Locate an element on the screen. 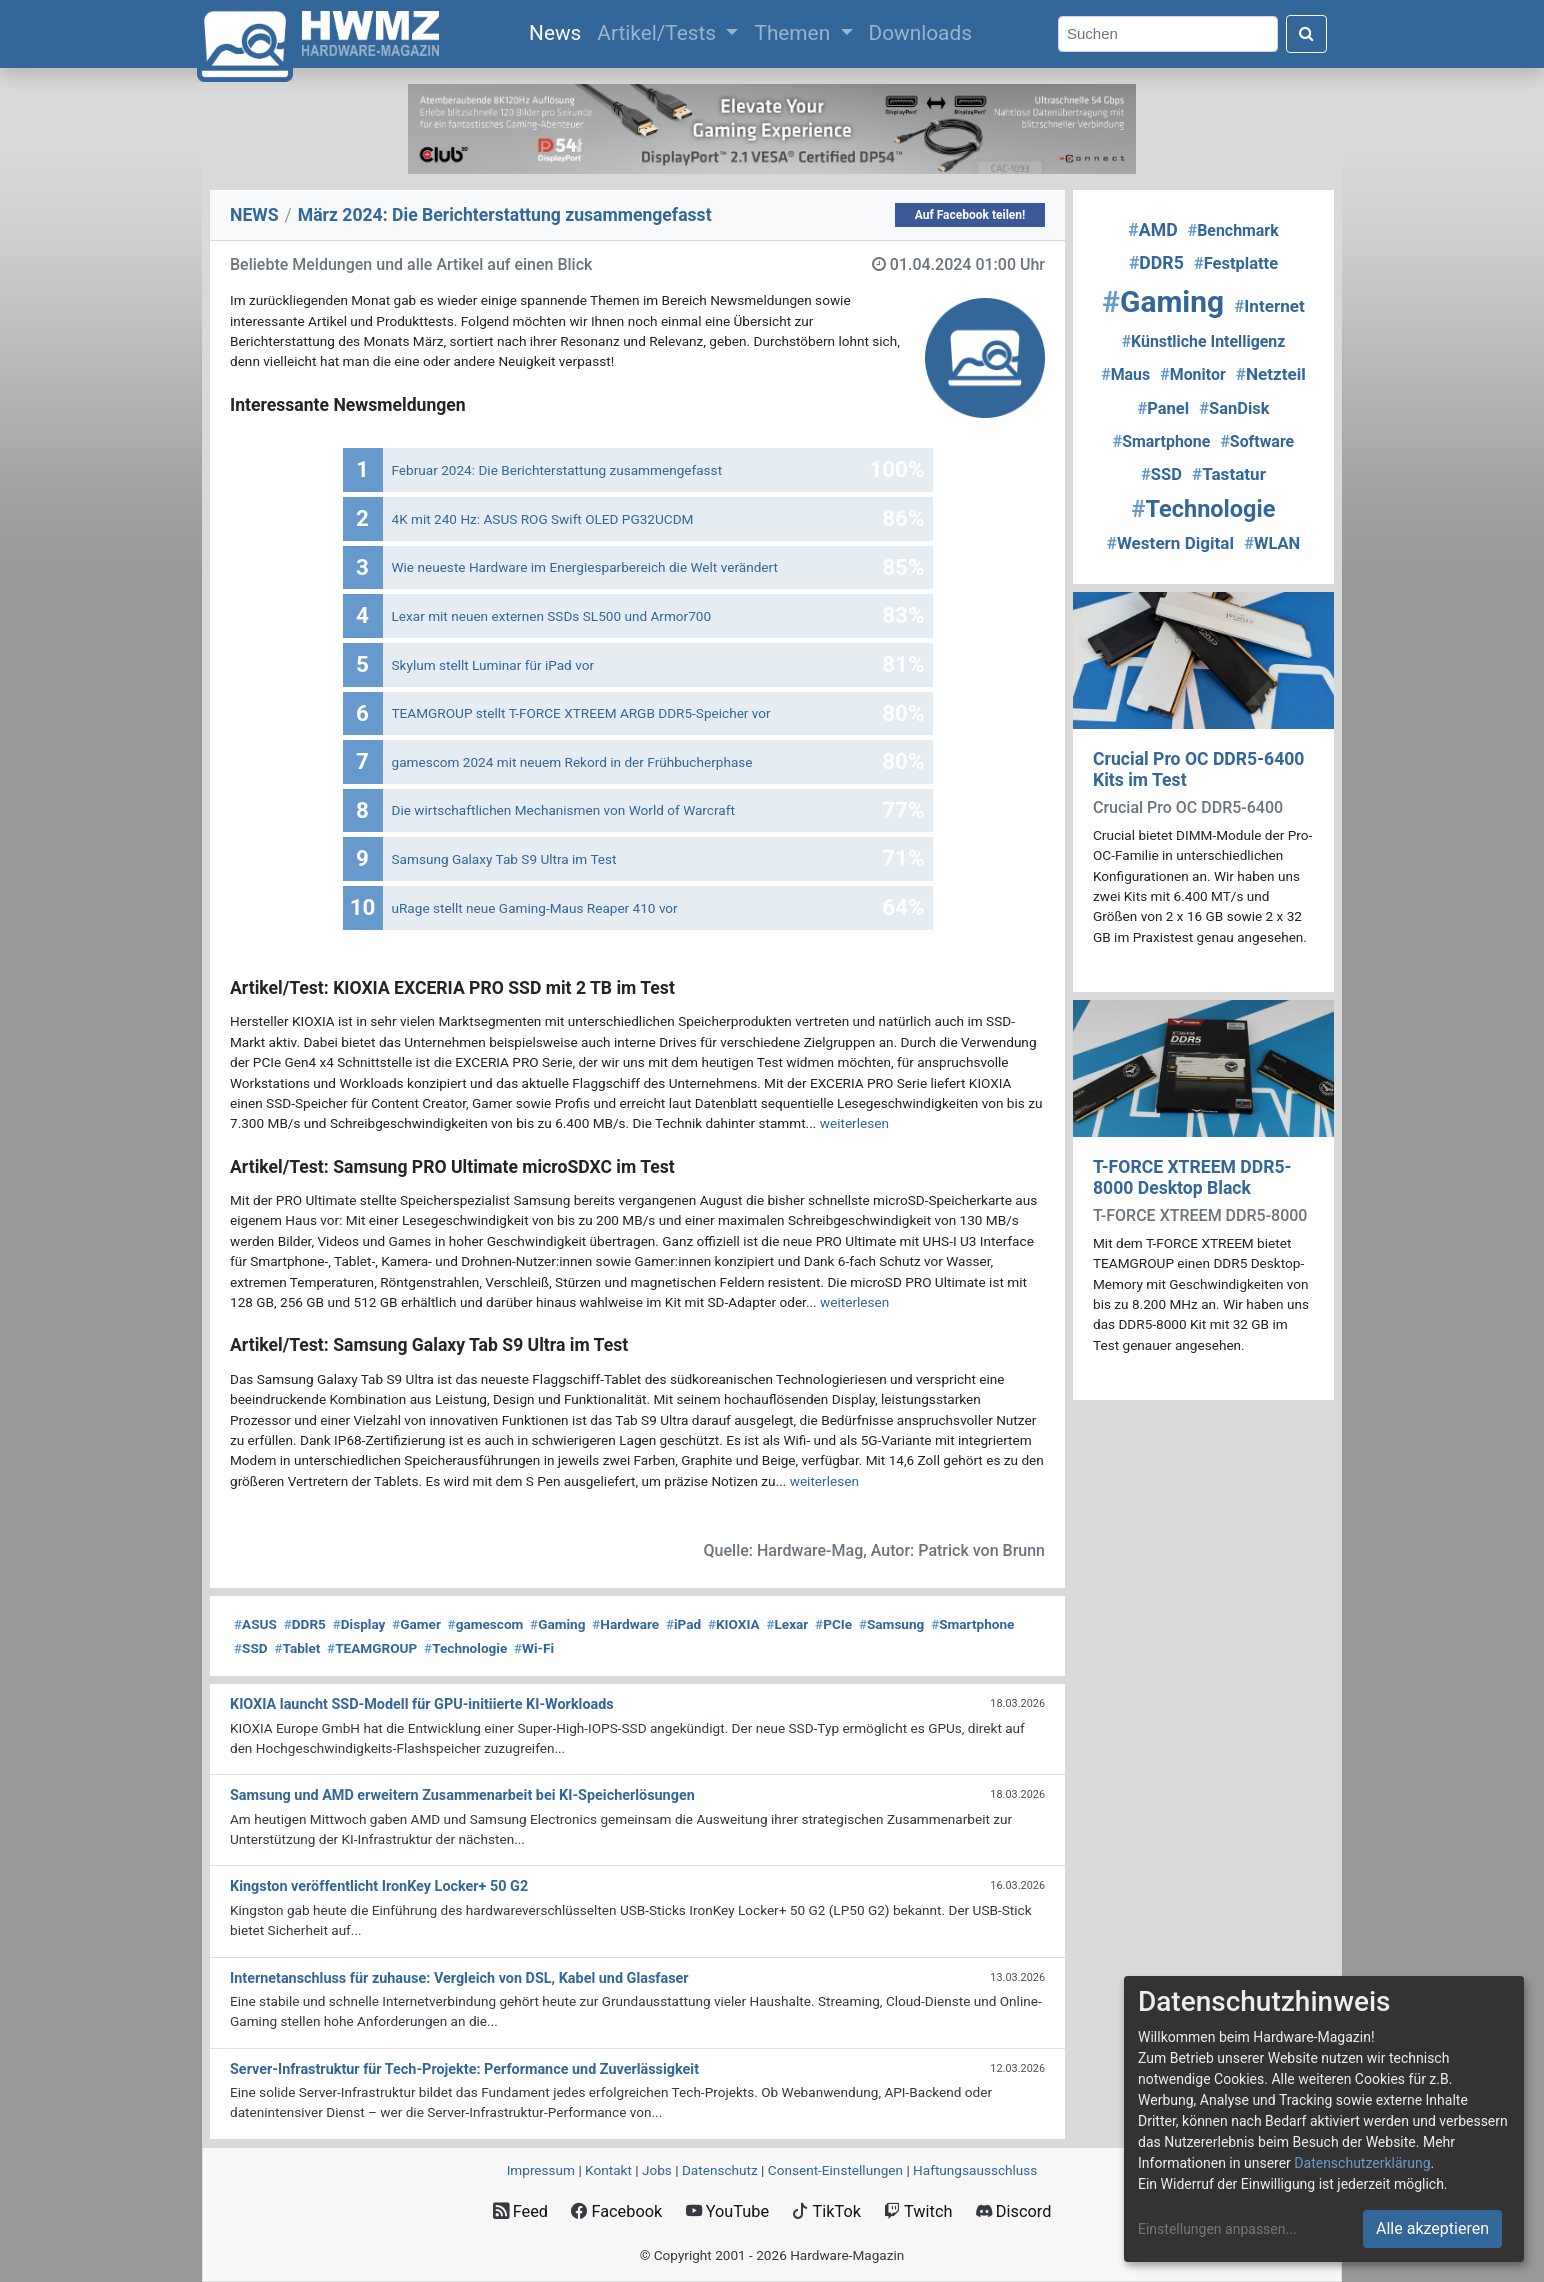 The height and width of the screenshot is (2282, 1544). Consent‑Einstellungen is located at coordinates (835, 2170).